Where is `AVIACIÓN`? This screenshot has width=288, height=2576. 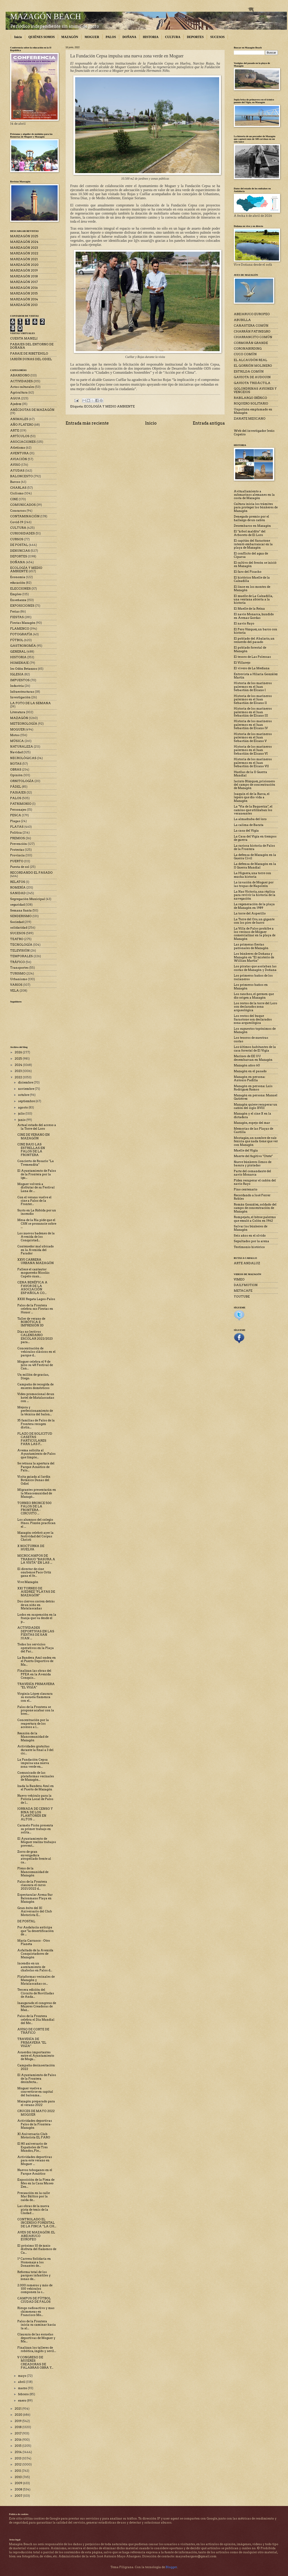 AVIACIÓN is located at coordinates (18, 459).